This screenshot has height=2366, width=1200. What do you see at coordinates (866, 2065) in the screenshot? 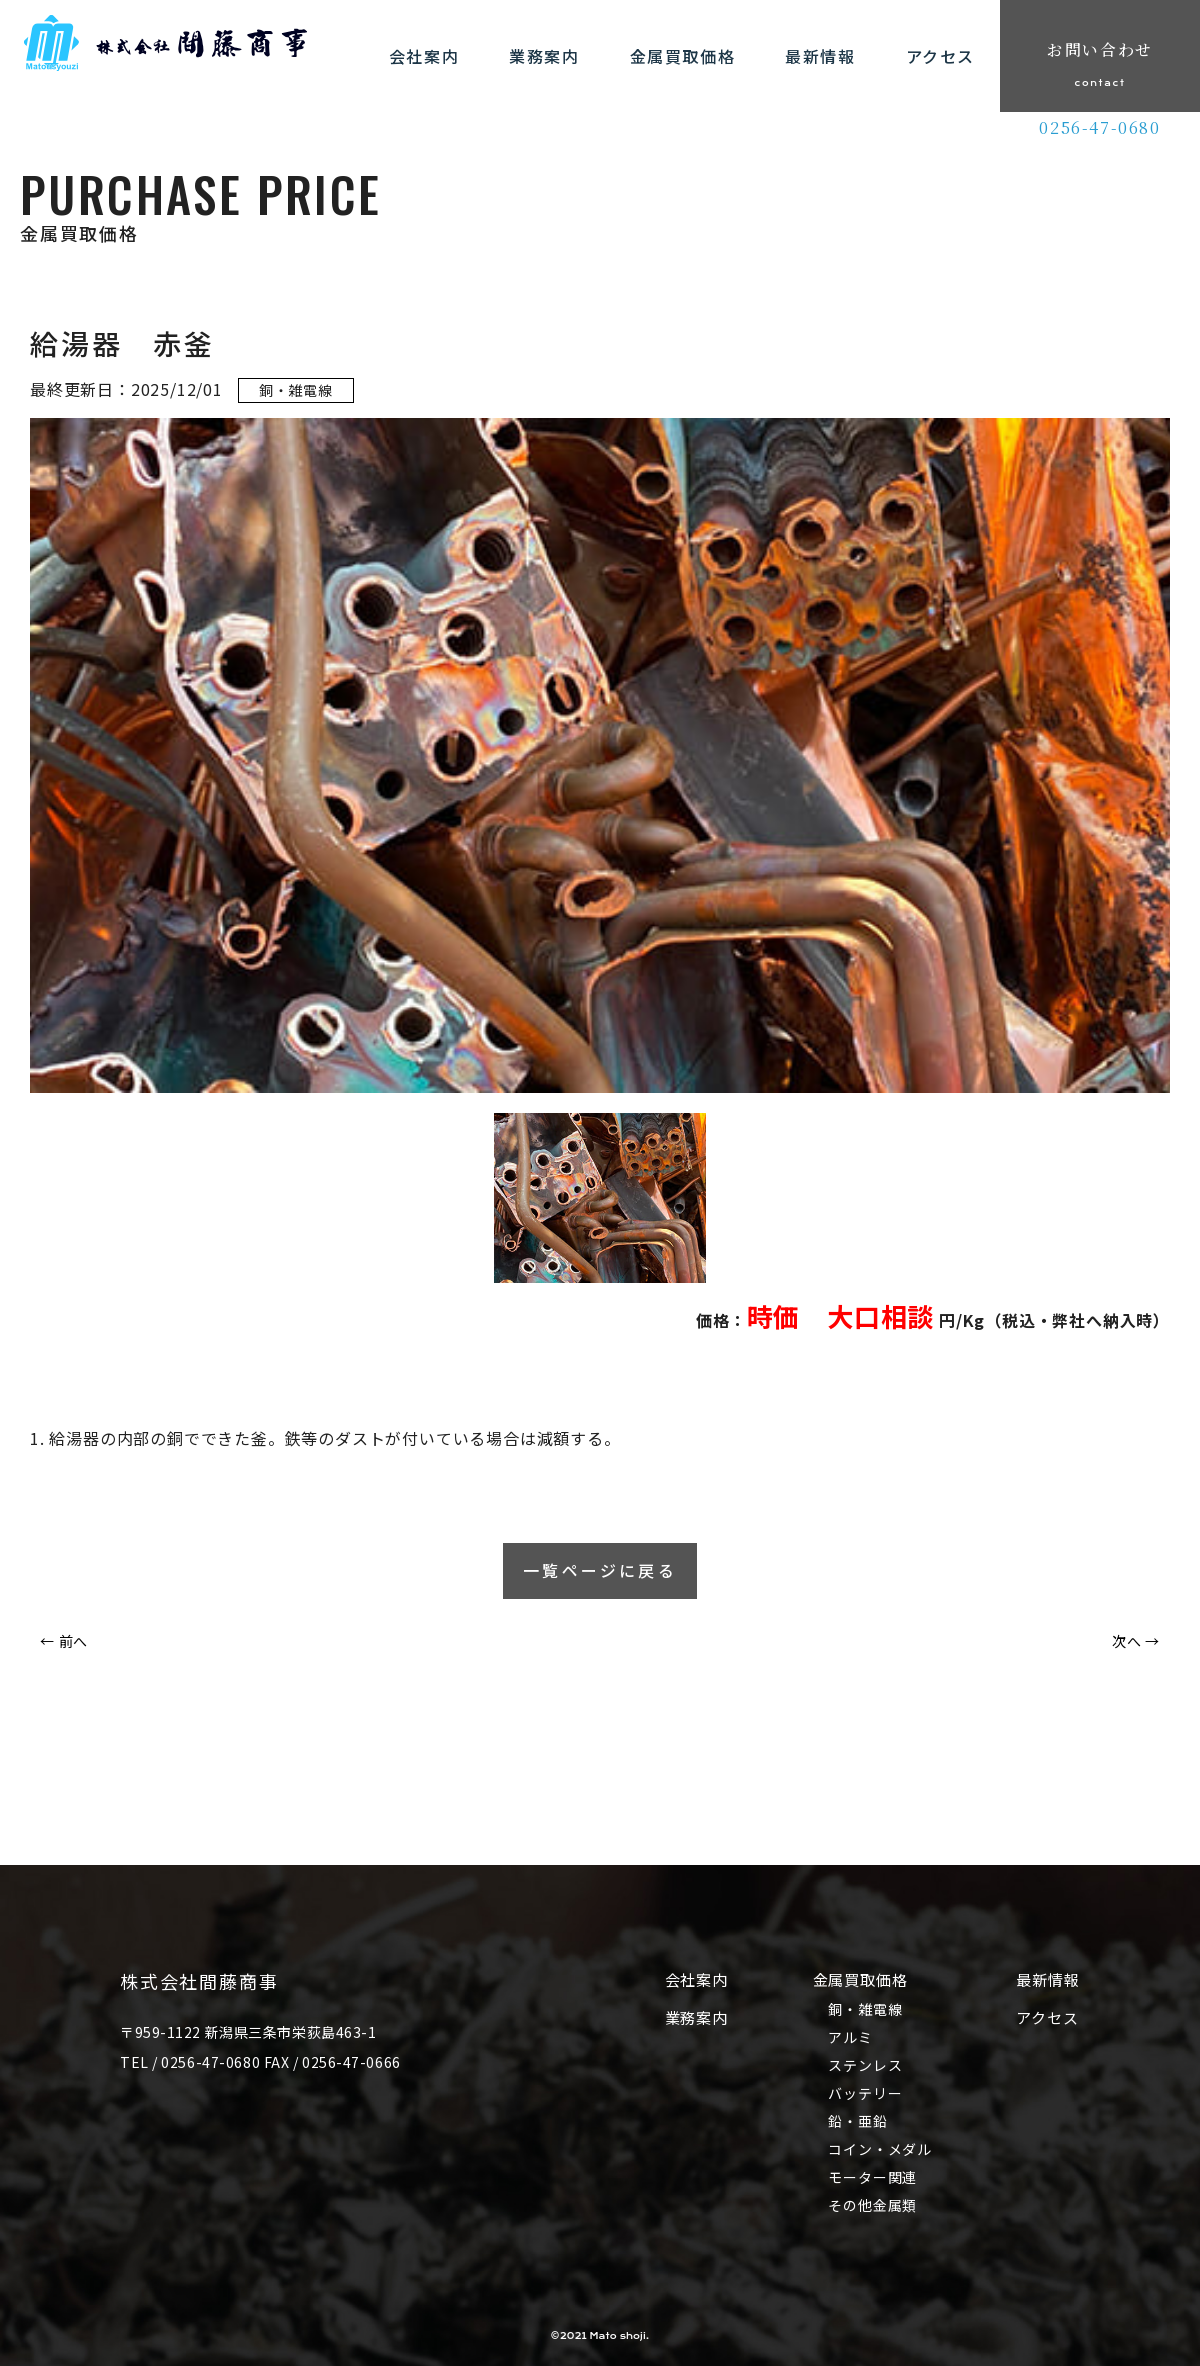
I see `ステンレス` at bounding box center [866, 2065].